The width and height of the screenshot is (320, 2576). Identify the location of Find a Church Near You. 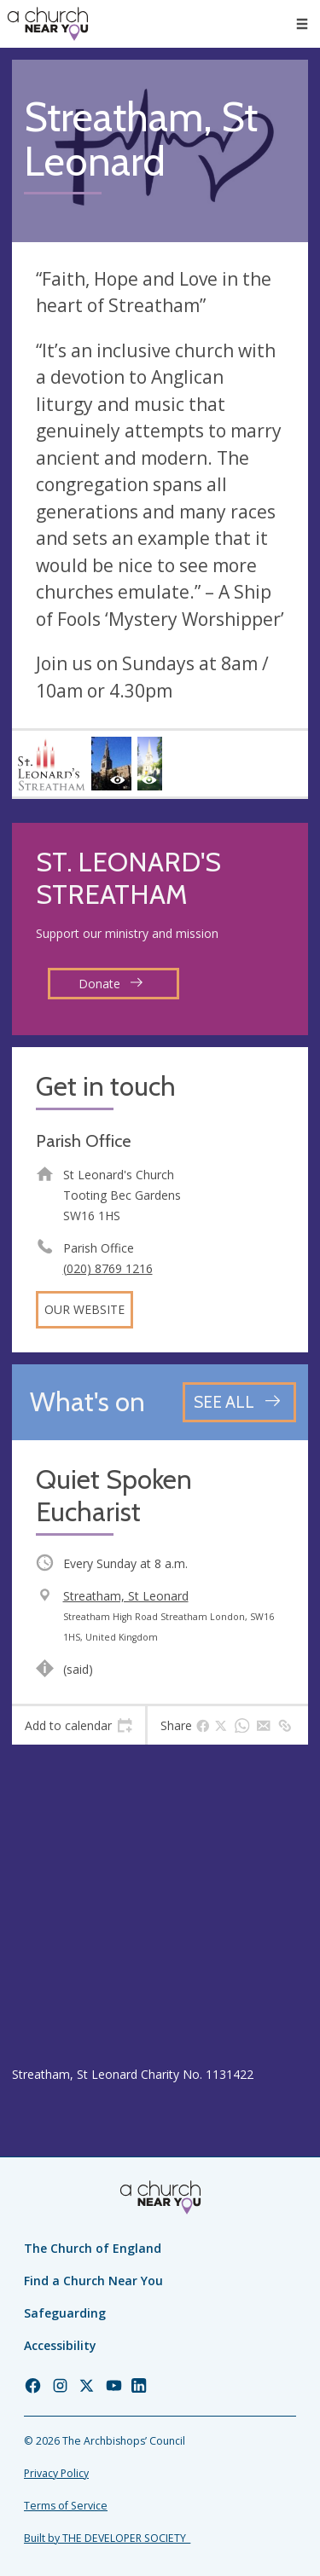
(93, 2280).